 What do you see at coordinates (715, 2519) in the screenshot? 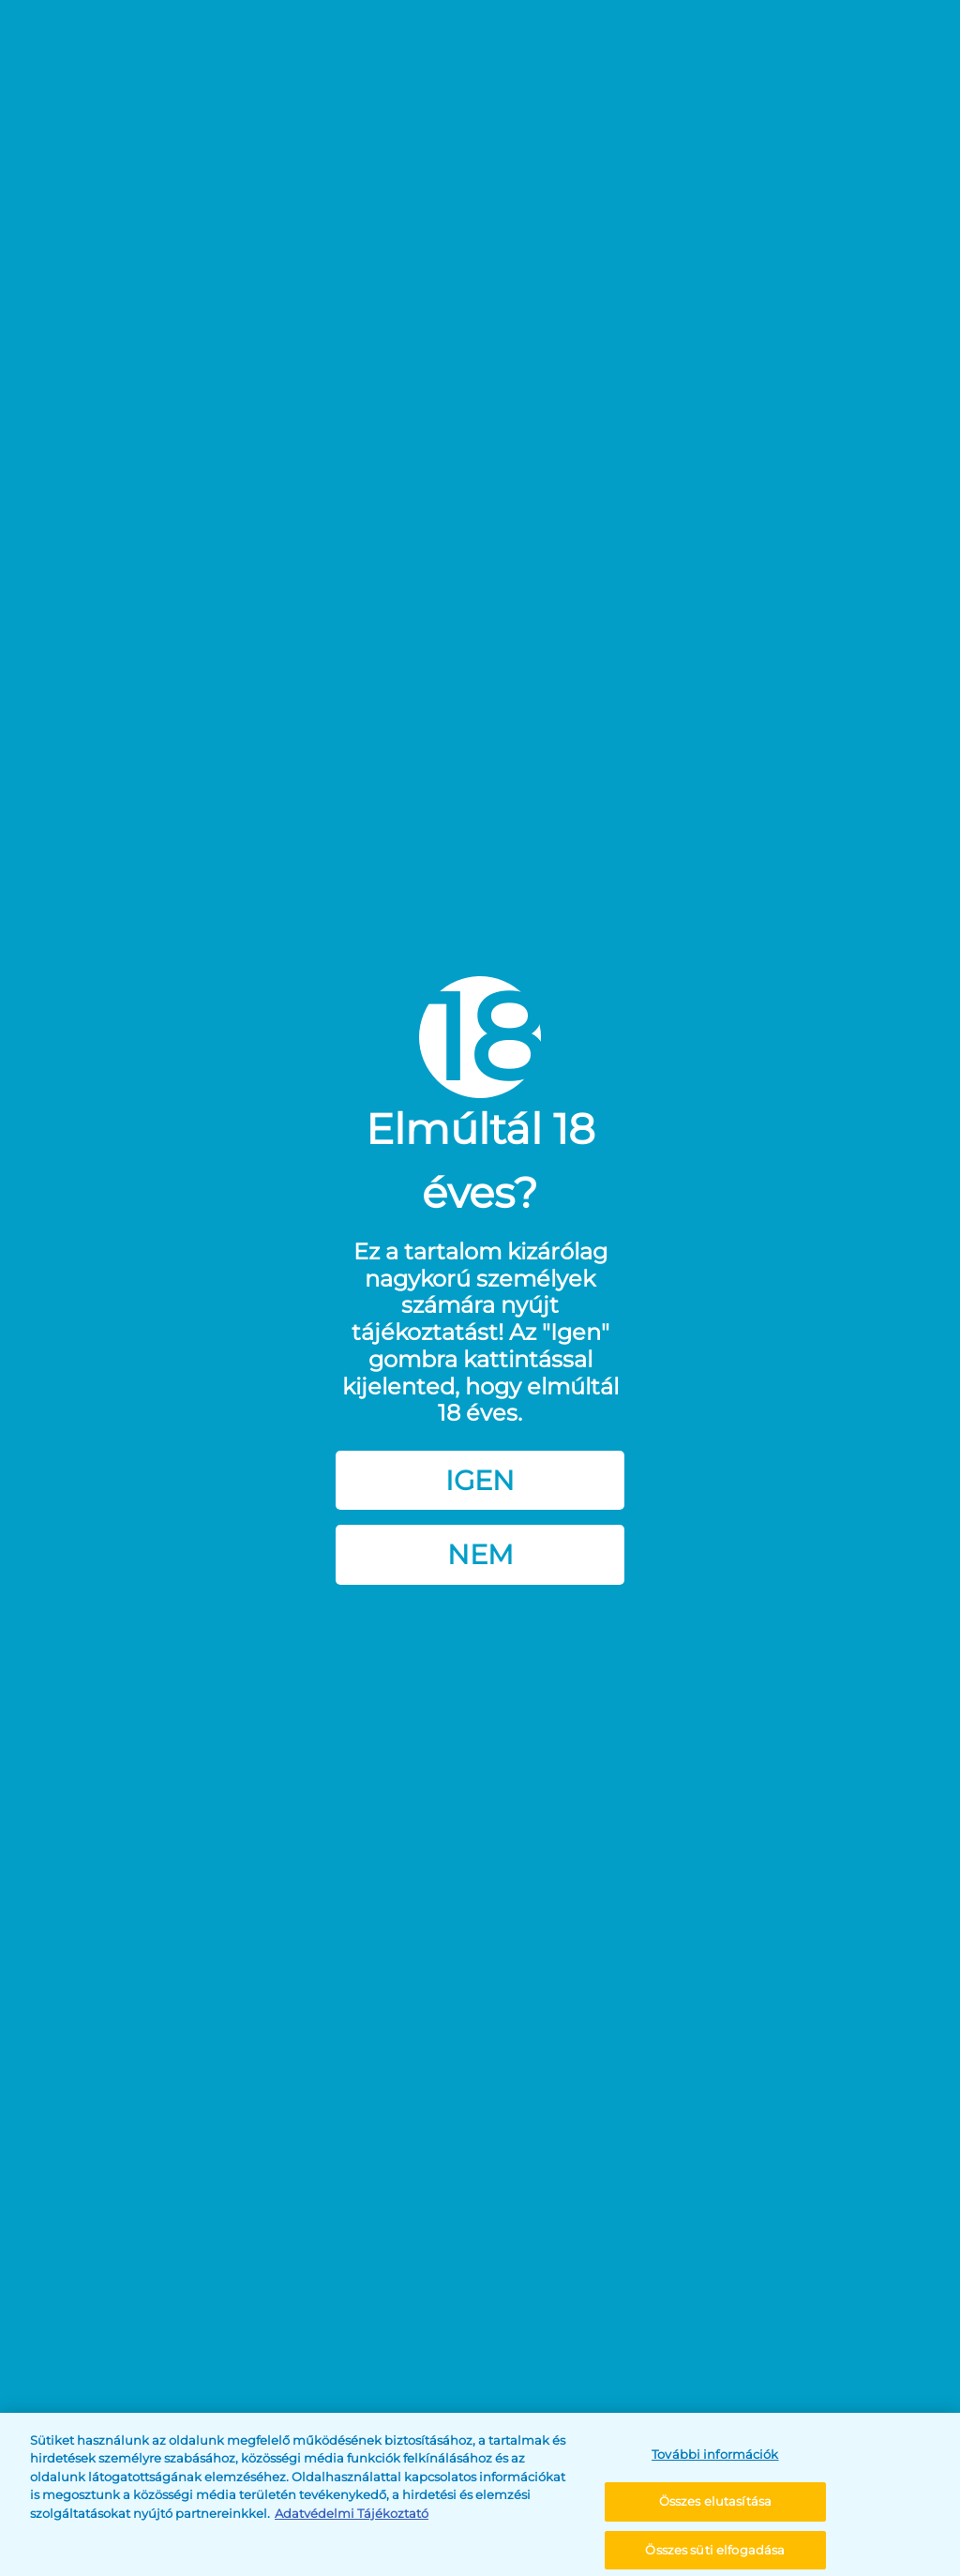
I see `Összes elutasítása` at bounding box center [715, 2519].